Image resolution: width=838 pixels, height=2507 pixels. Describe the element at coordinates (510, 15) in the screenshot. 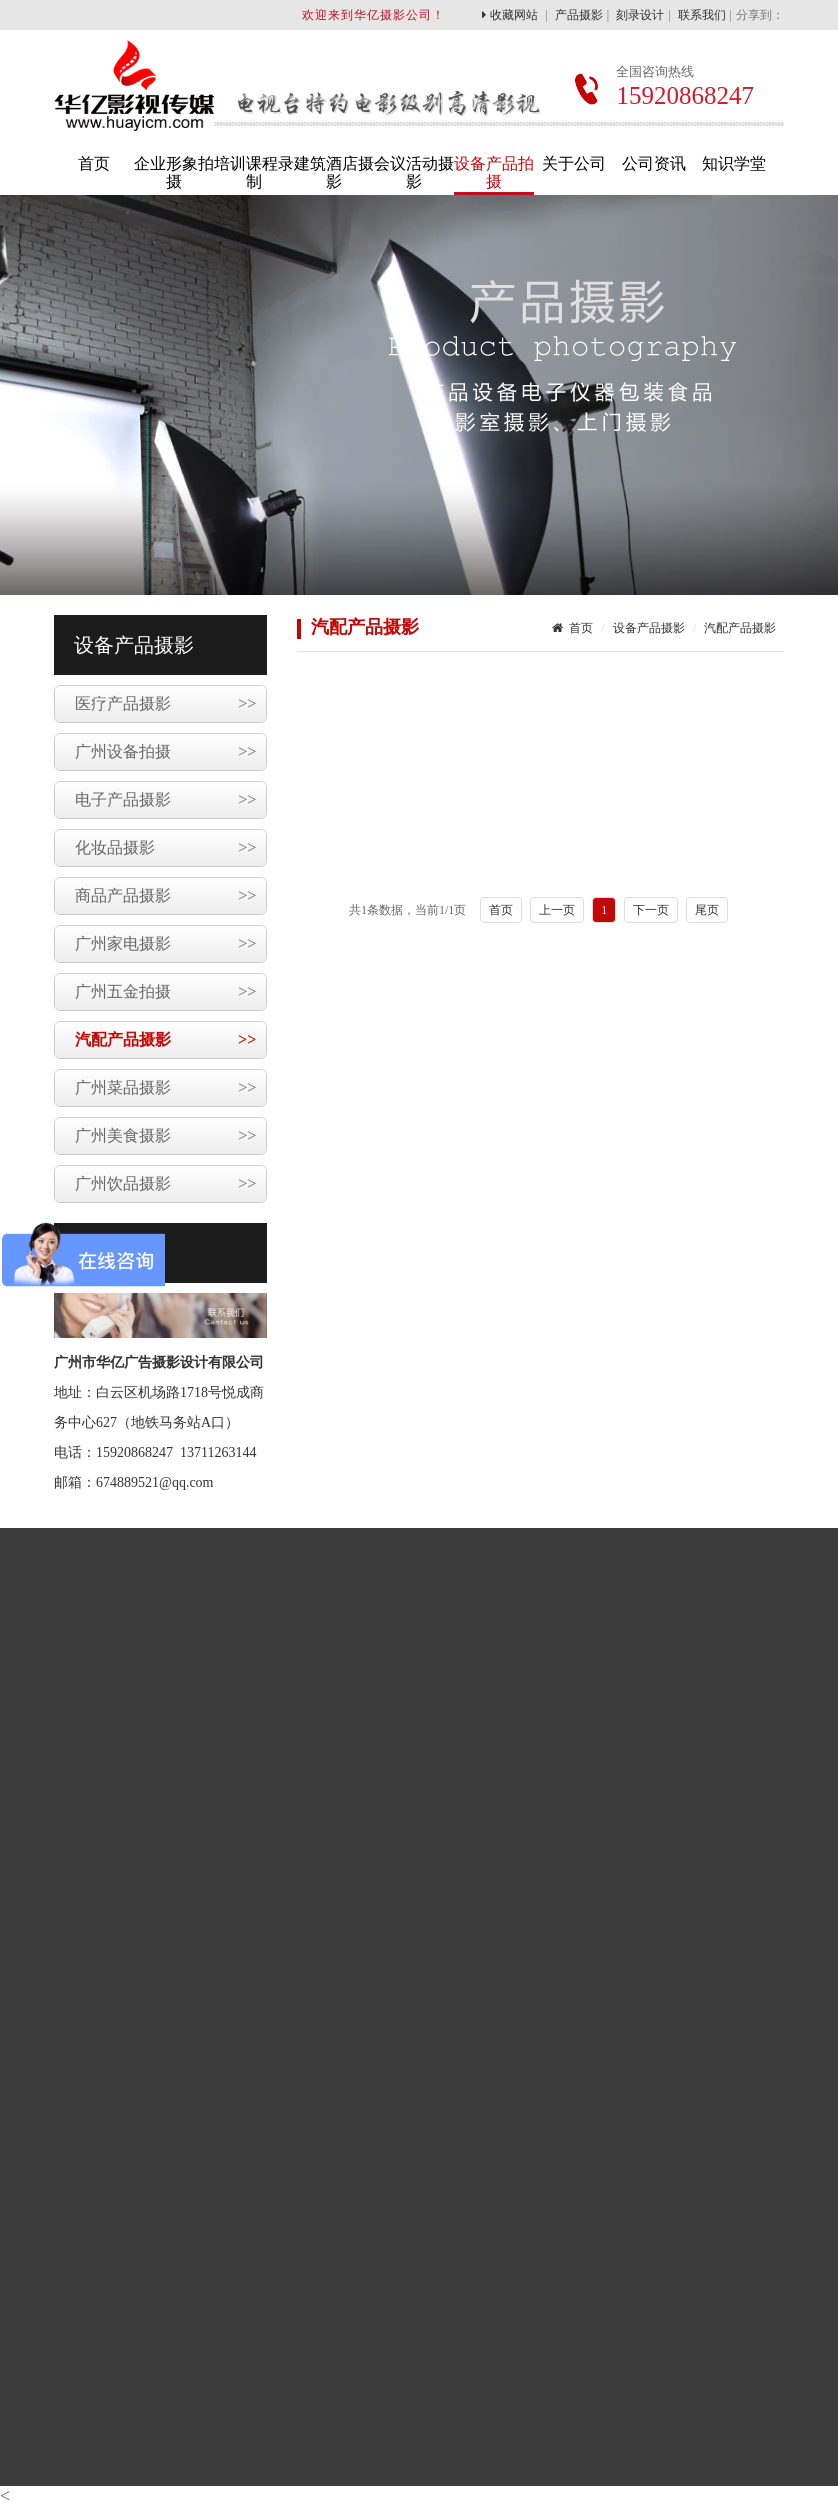

I see `收藏网站` at that location.